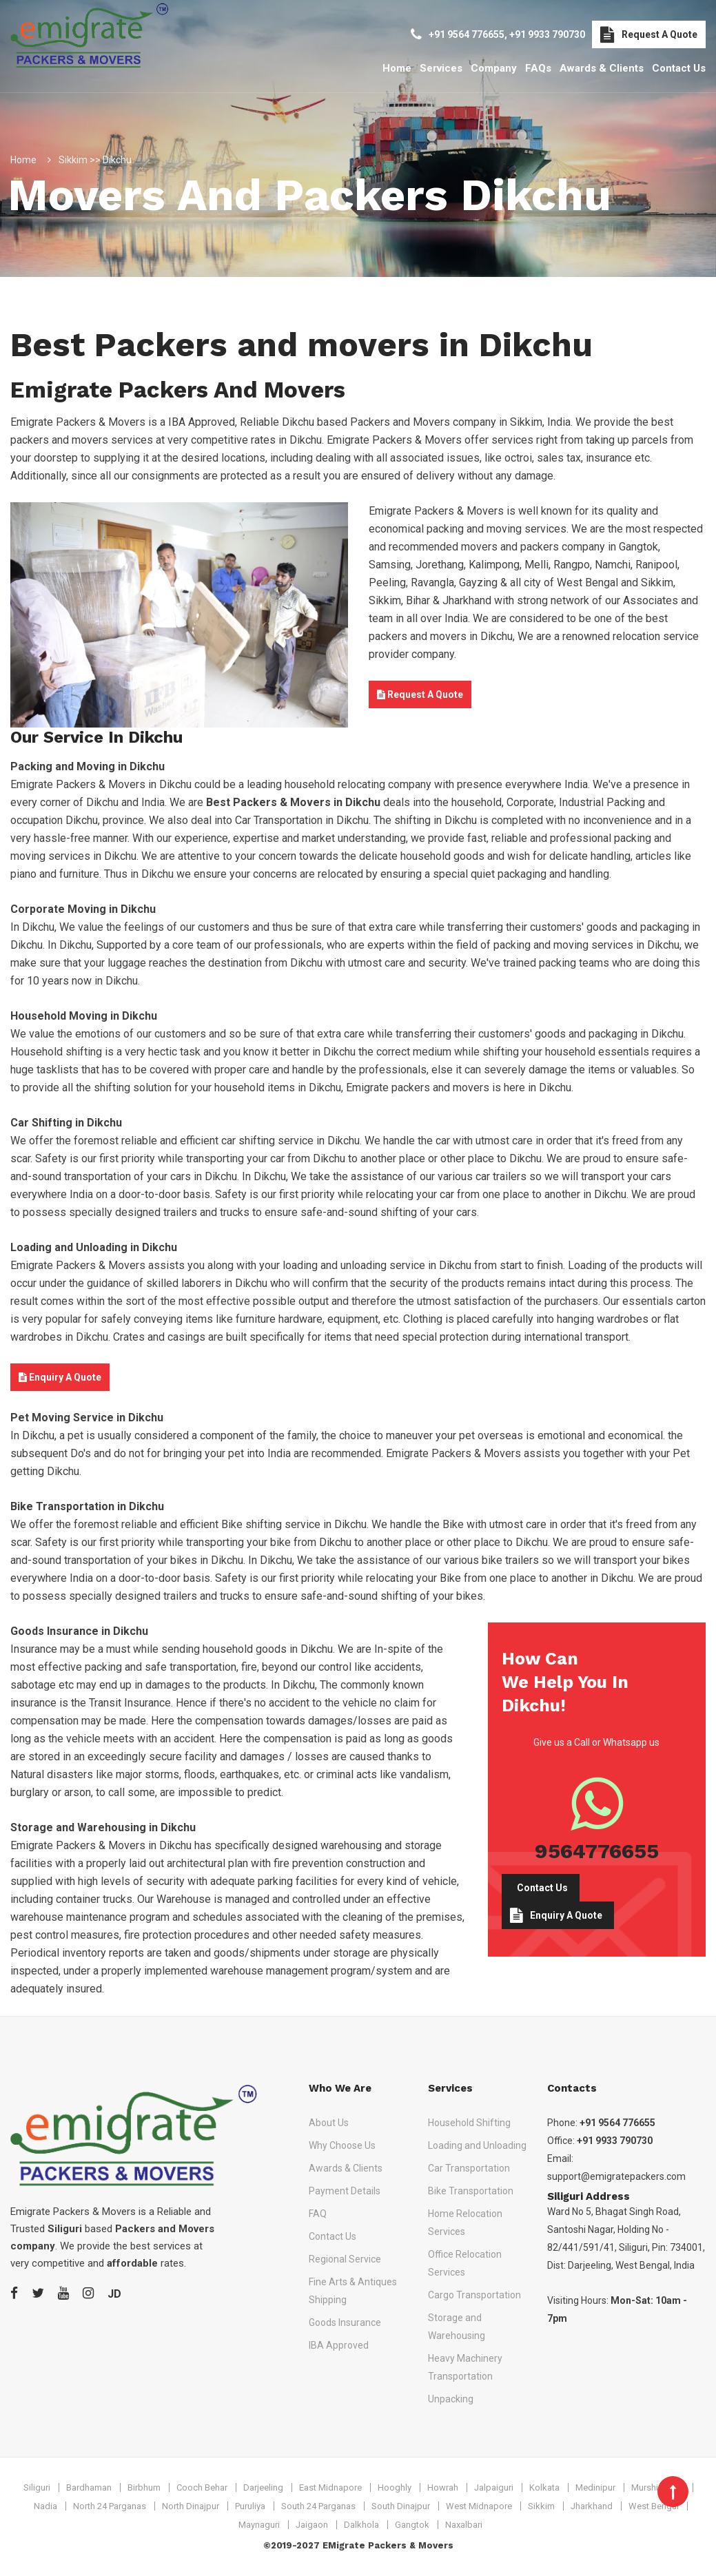  I want to click on Home, so click(396, 68).